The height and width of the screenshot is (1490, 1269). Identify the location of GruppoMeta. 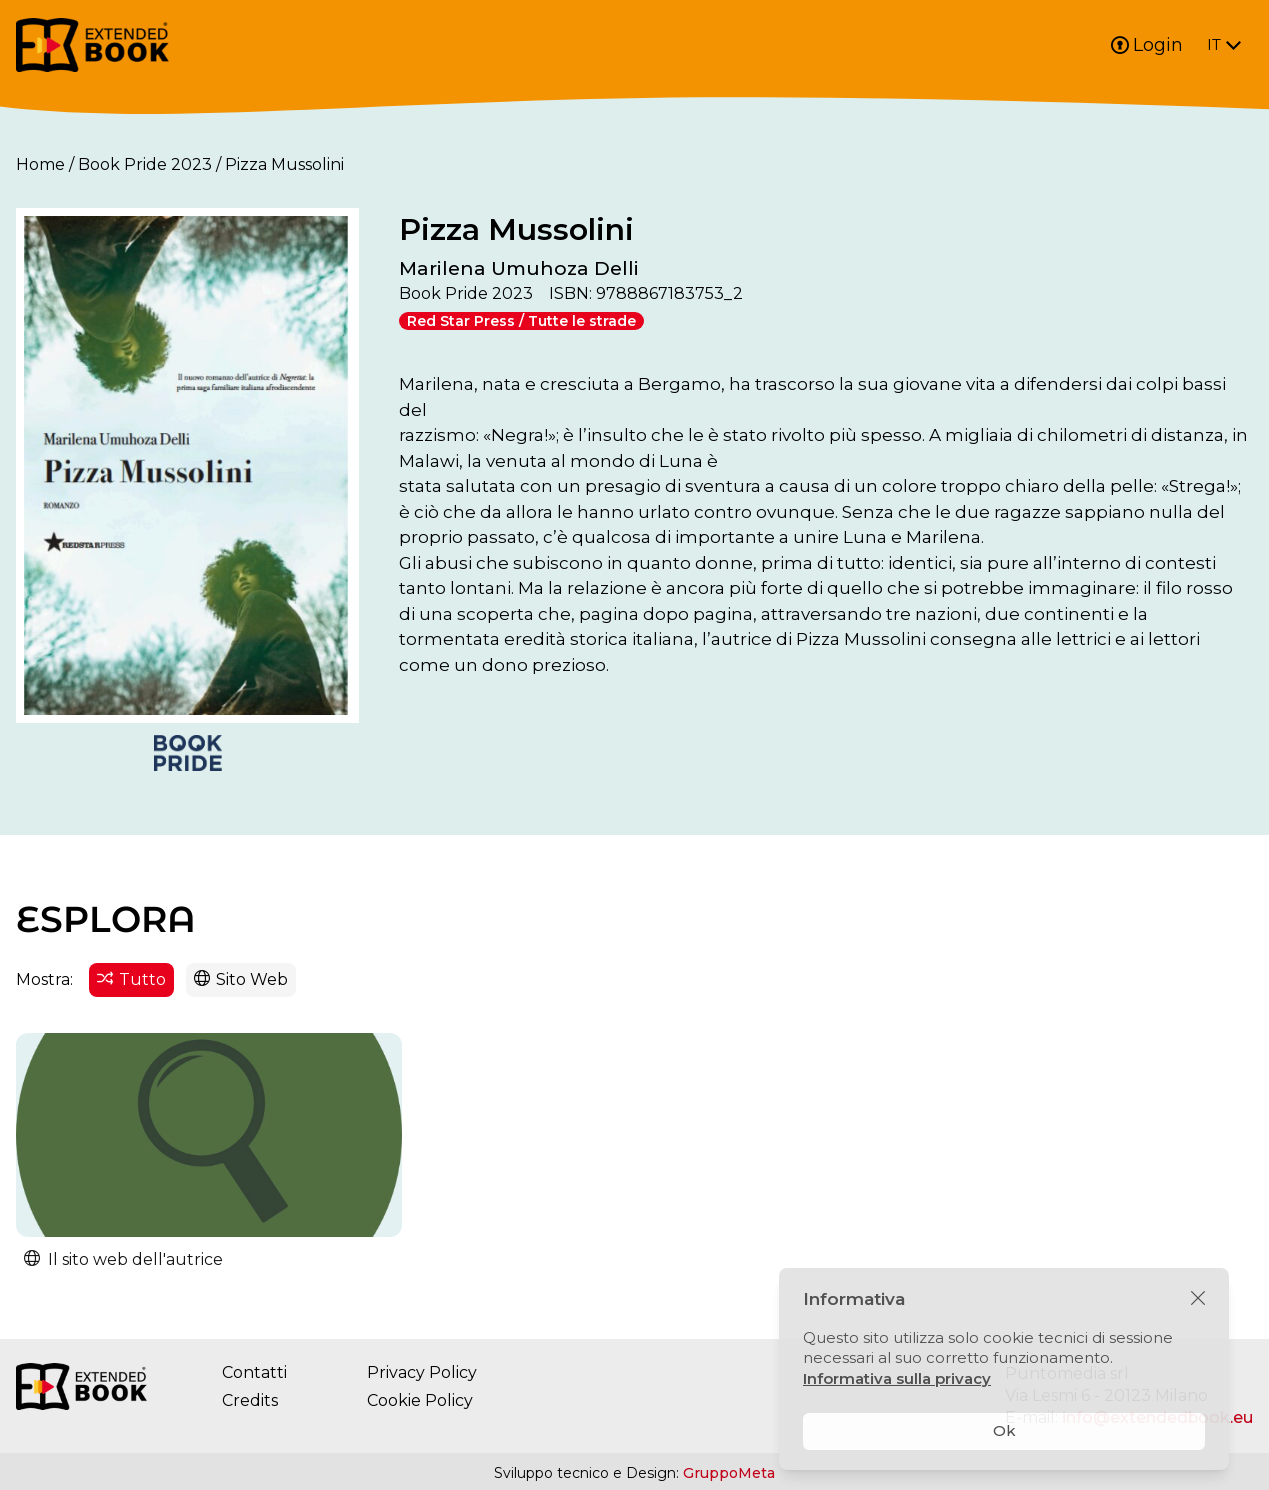
(729, 1474).